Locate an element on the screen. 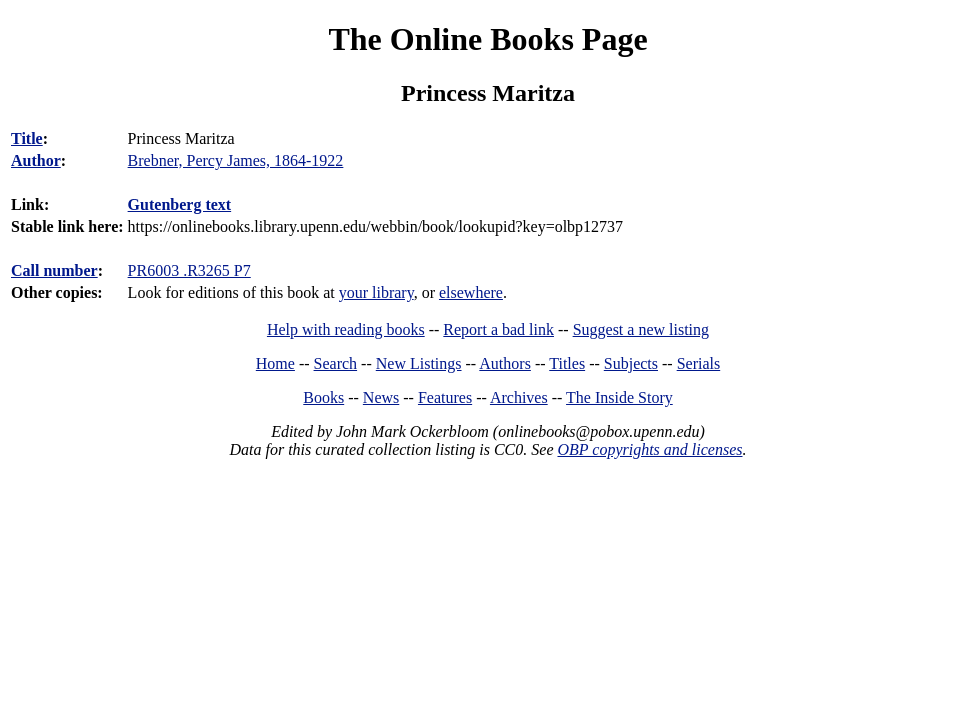  OBP copyrights and licenses is located at coordinates (649, 449).